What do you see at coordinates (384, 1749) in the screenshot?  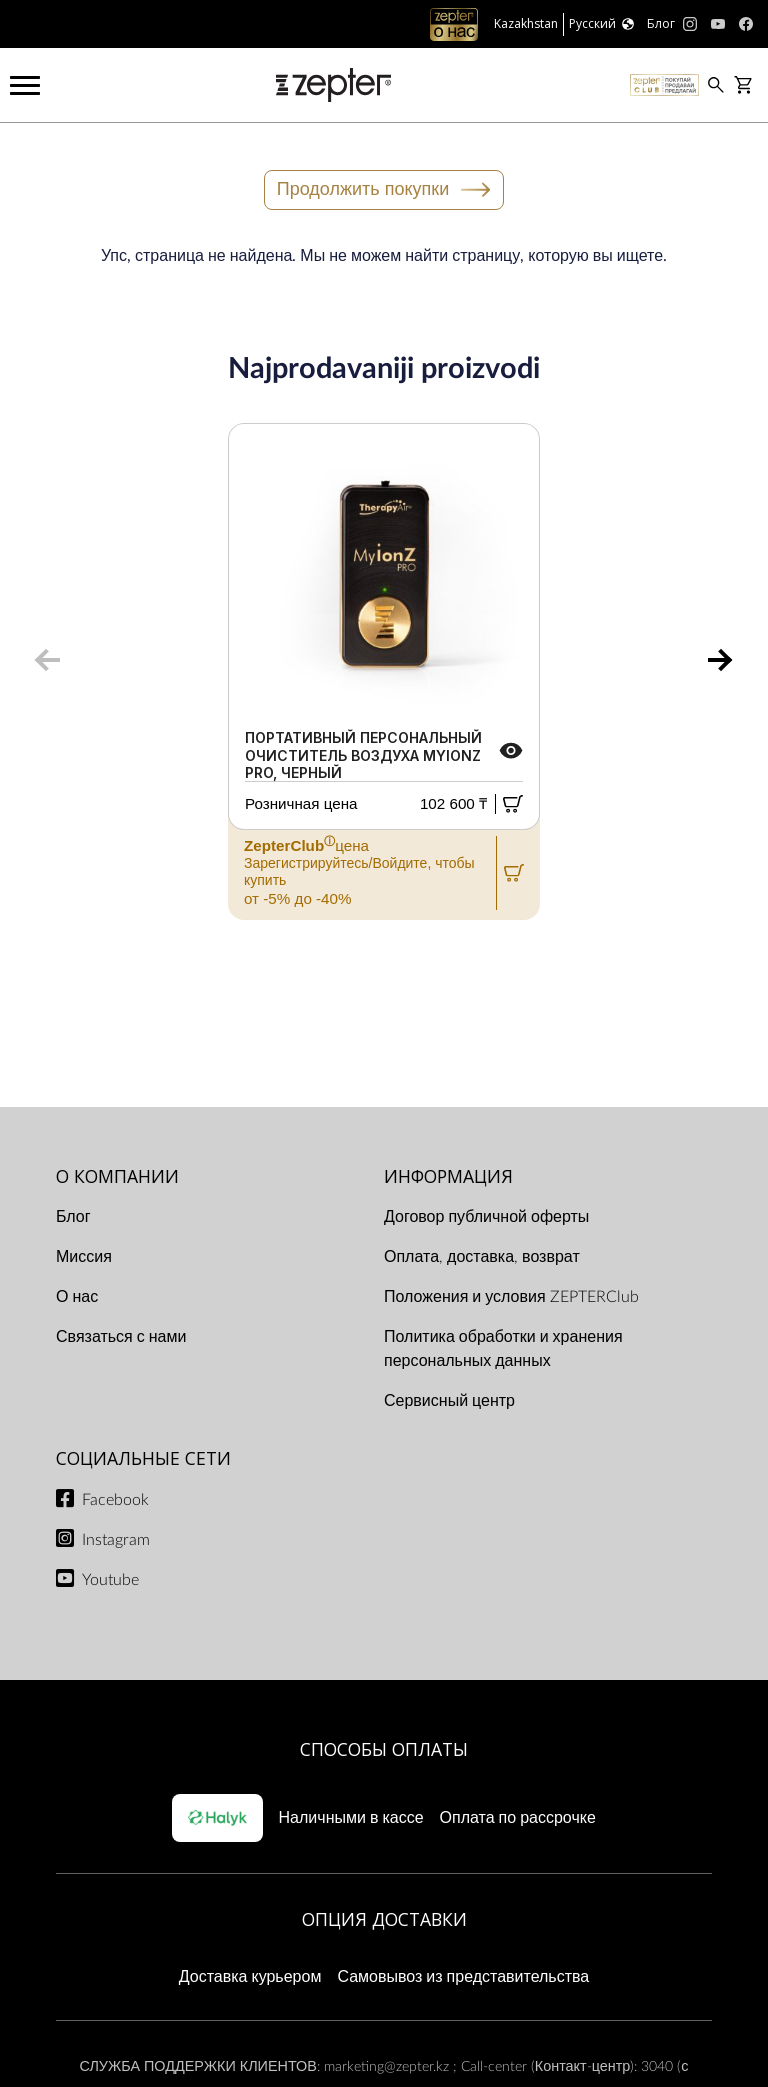 I see `Способы оплаты` at bounding box center [384, 1749].